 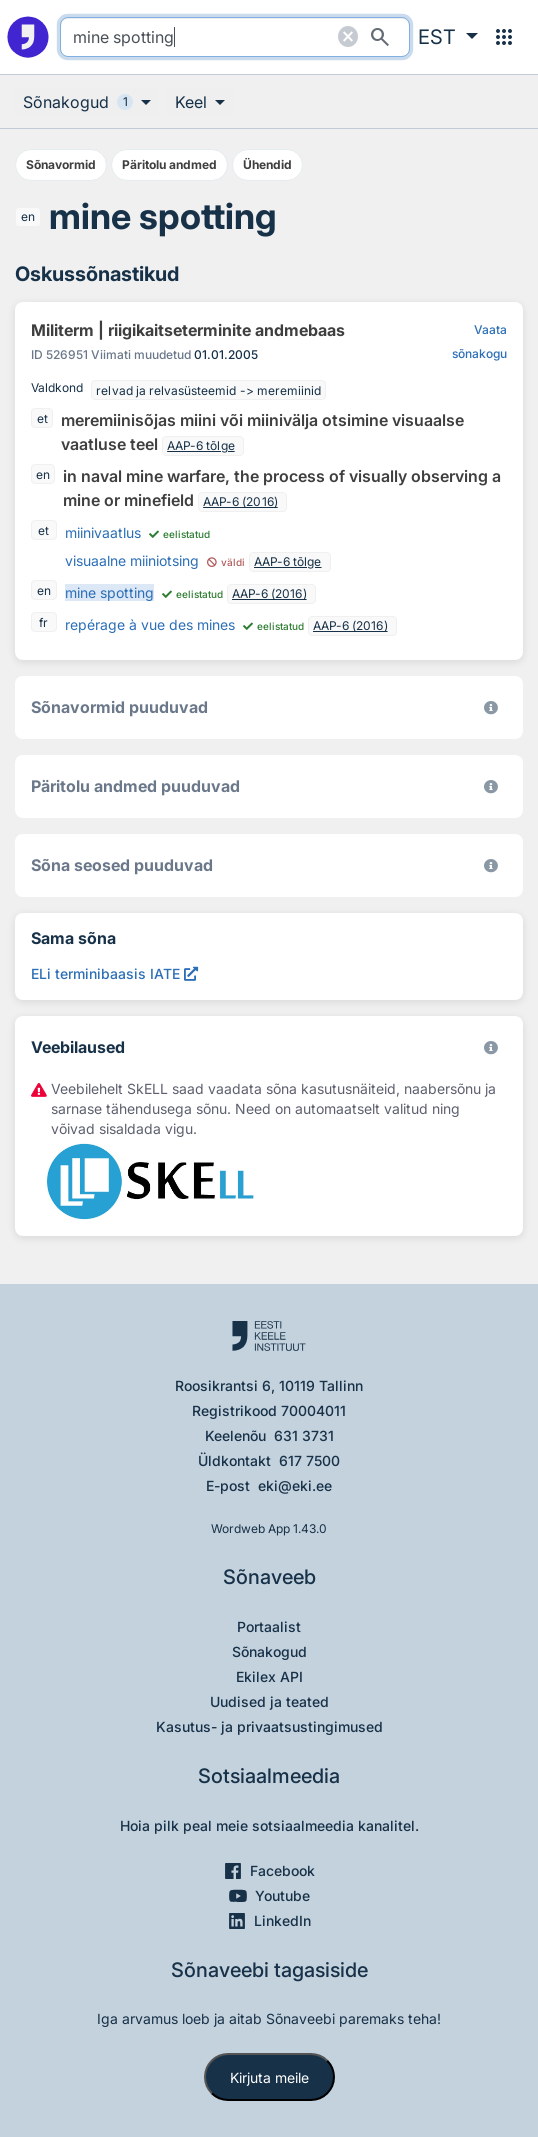 What do you see at coordinates (504, 37) in the screenshot?
I see `[Menüü]` at bounding box center [504, 37].